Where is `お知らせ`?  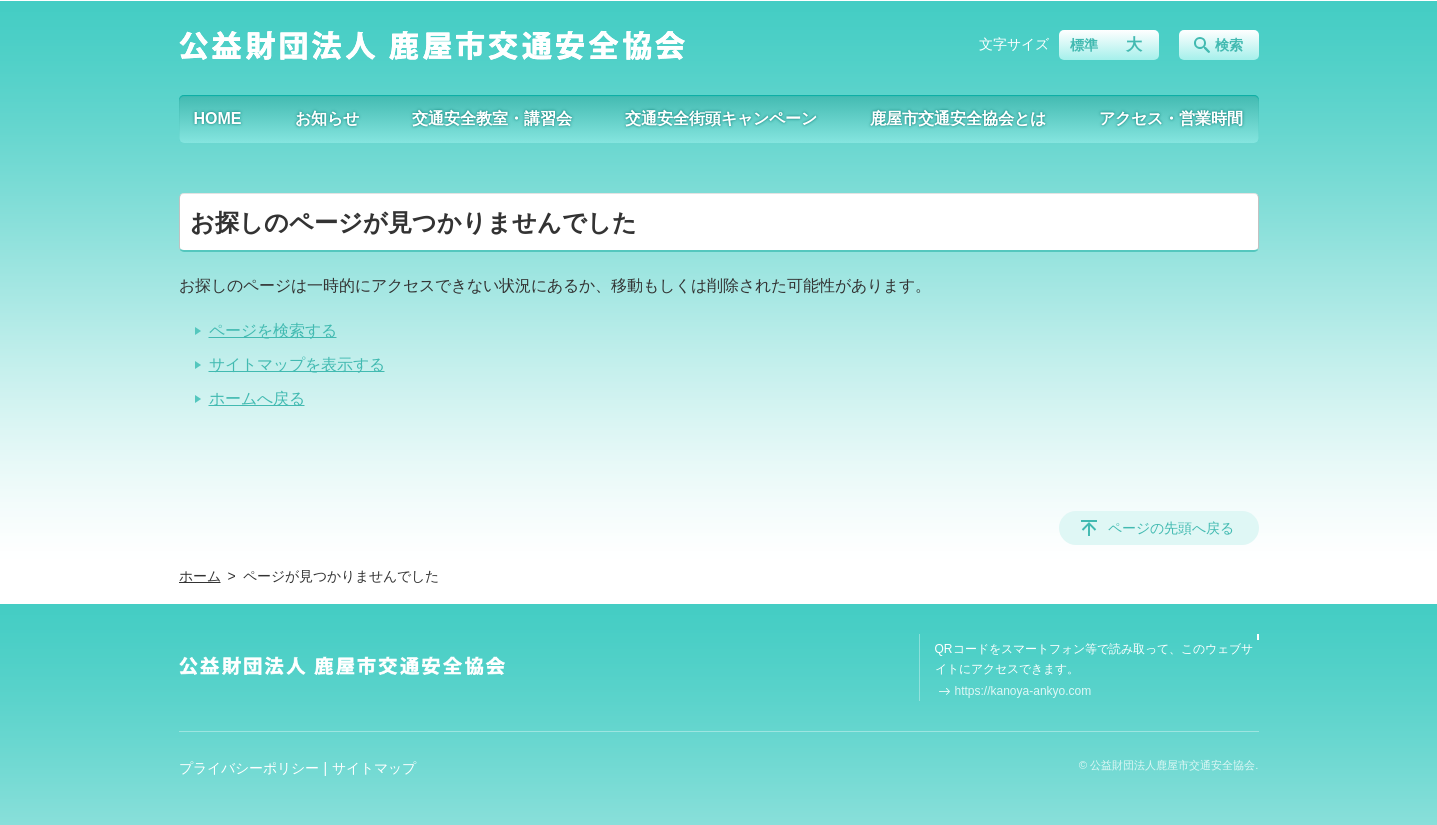 お知らせ is located at coordinates (327, 118).